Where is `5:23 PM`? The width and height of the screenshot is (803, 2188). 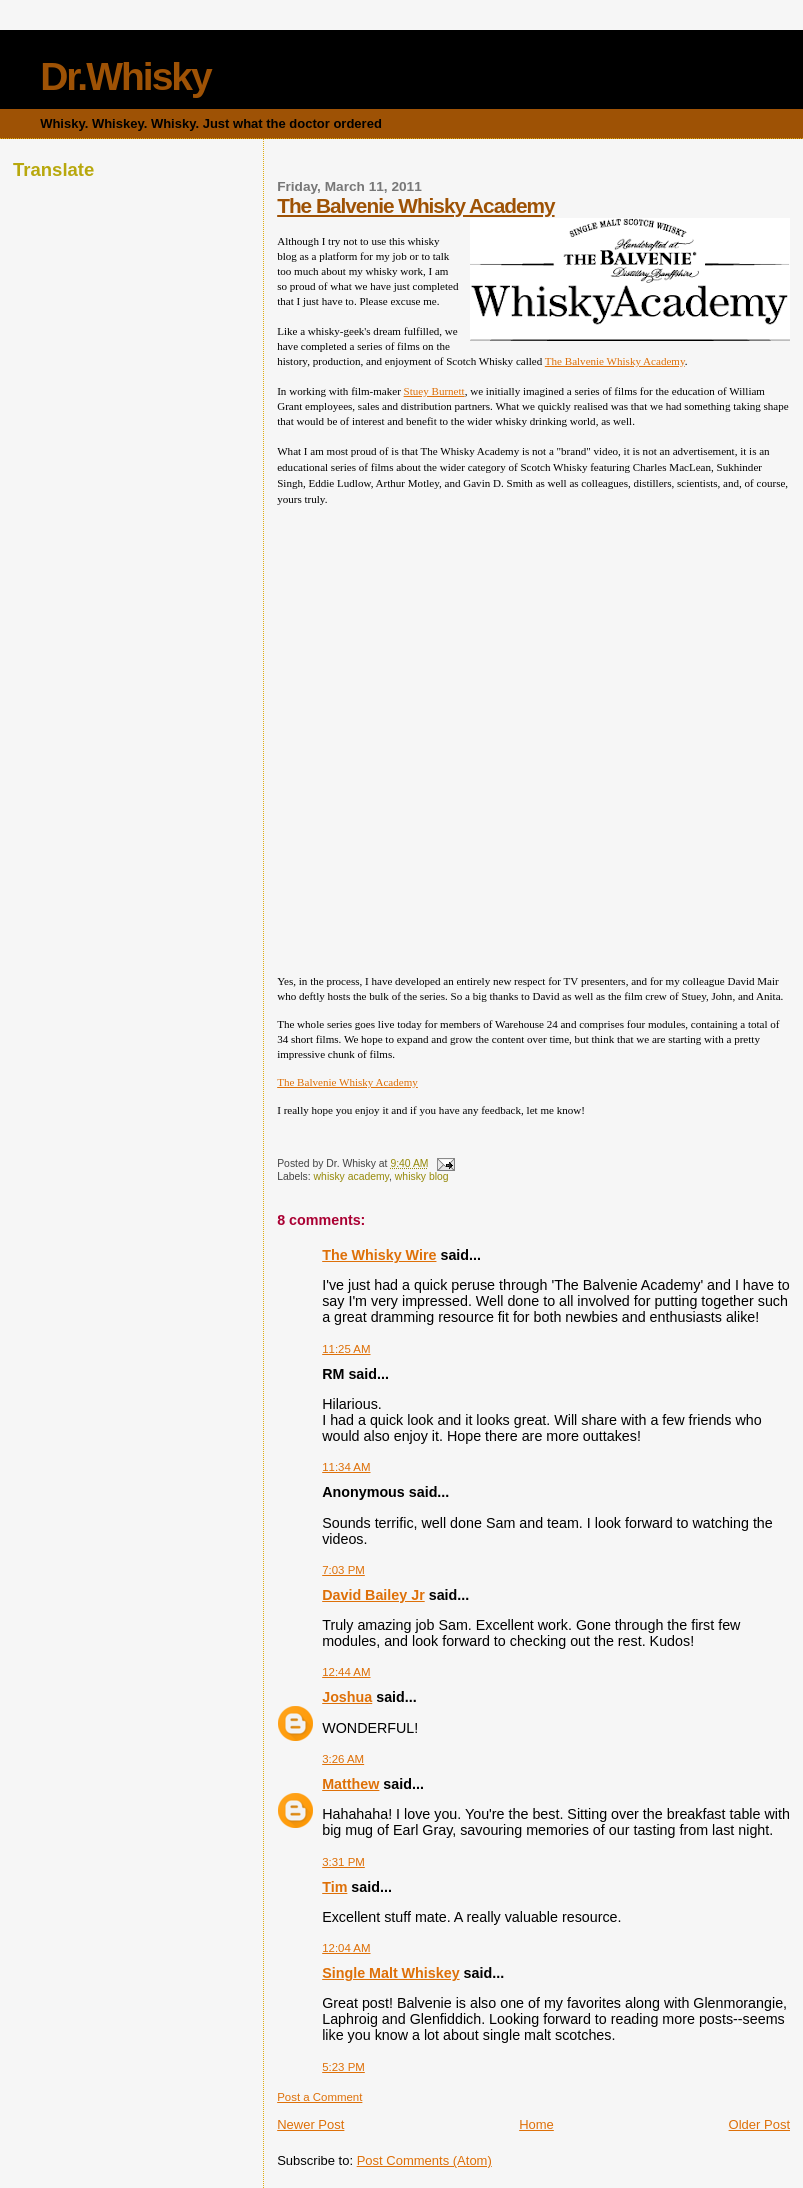 5:23 PM is located at coordinates (343, 2067).